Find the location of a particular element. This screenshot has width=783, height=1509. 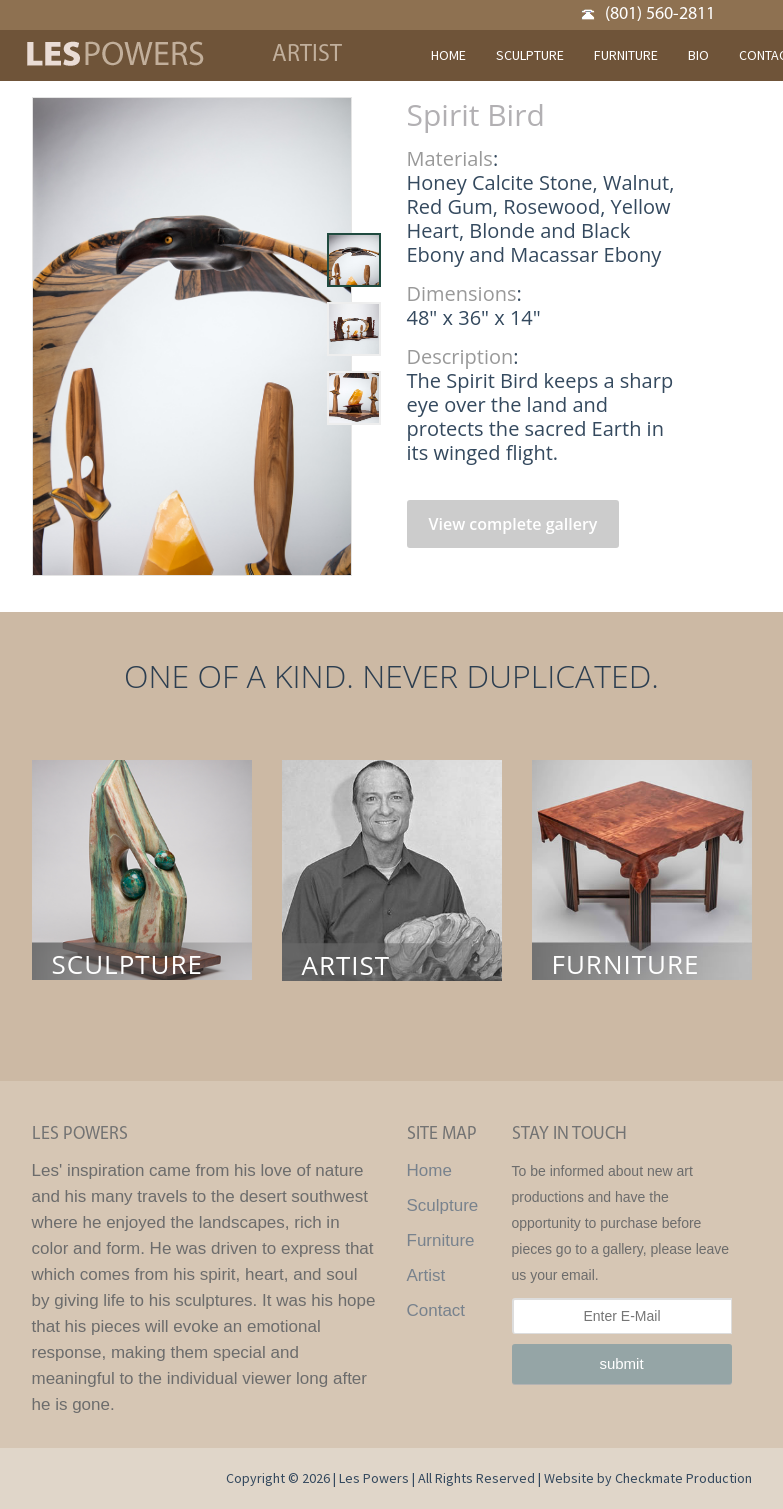

BIO is located at coordinates (698, 55).